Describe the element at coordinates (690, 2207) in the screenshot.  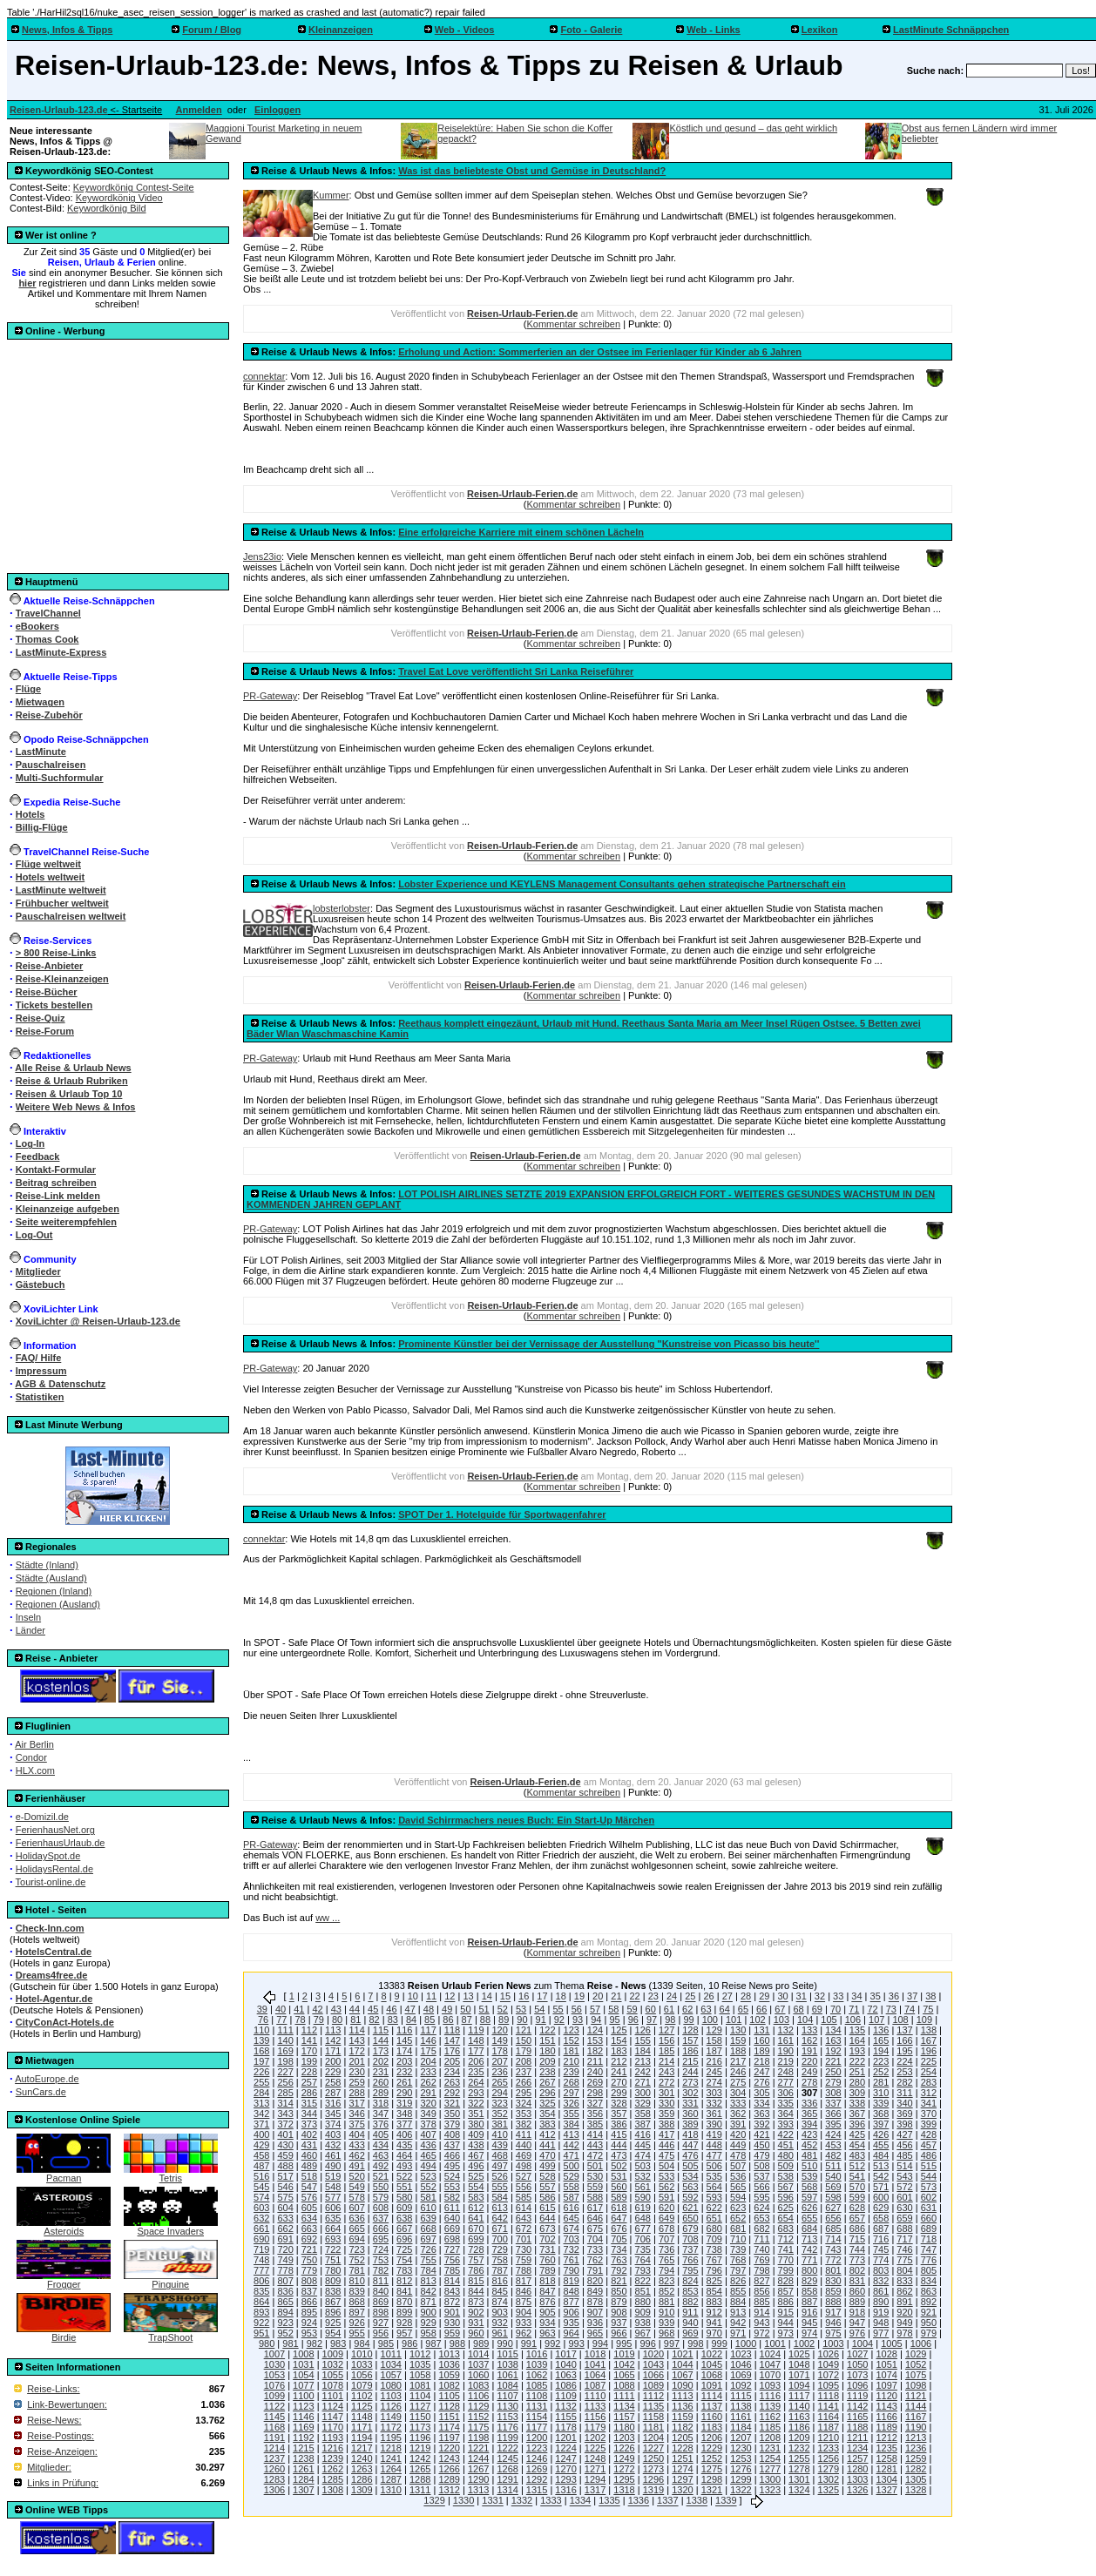
I see `621` at that location.